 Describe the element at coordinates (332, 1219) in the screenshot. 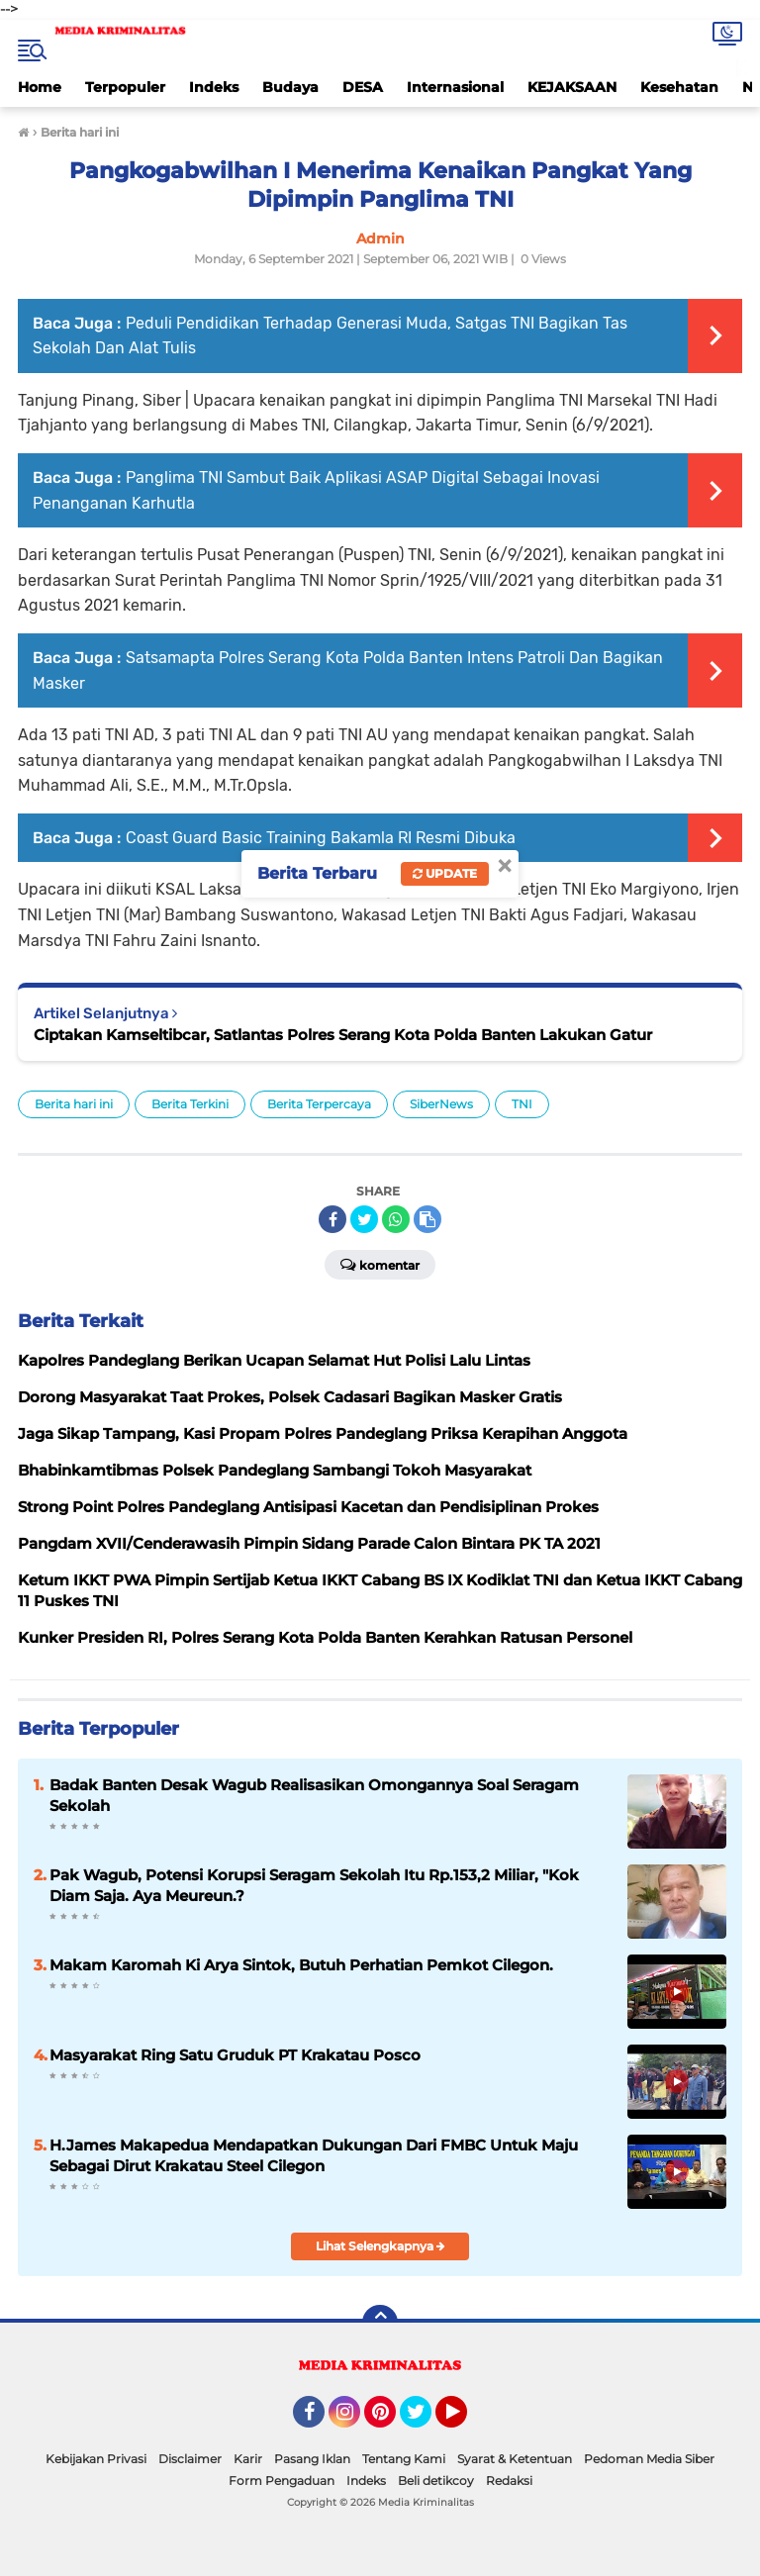

I see `[share-facebook]` at that location.